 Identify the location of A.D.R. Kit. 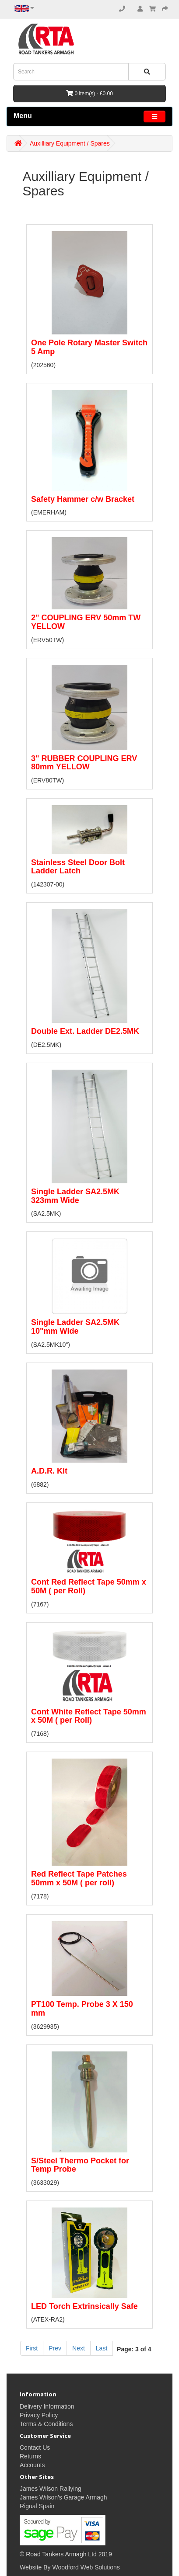
(49, 1471).